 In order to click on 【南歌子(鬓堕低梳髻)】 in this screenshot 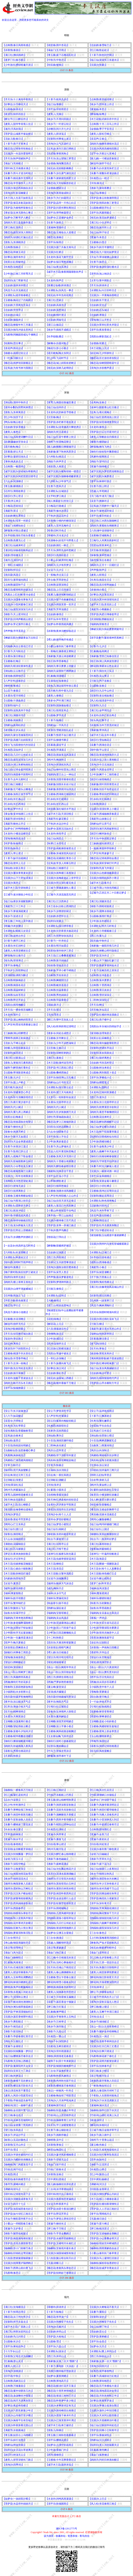, I will do `click(19, 2233)`.